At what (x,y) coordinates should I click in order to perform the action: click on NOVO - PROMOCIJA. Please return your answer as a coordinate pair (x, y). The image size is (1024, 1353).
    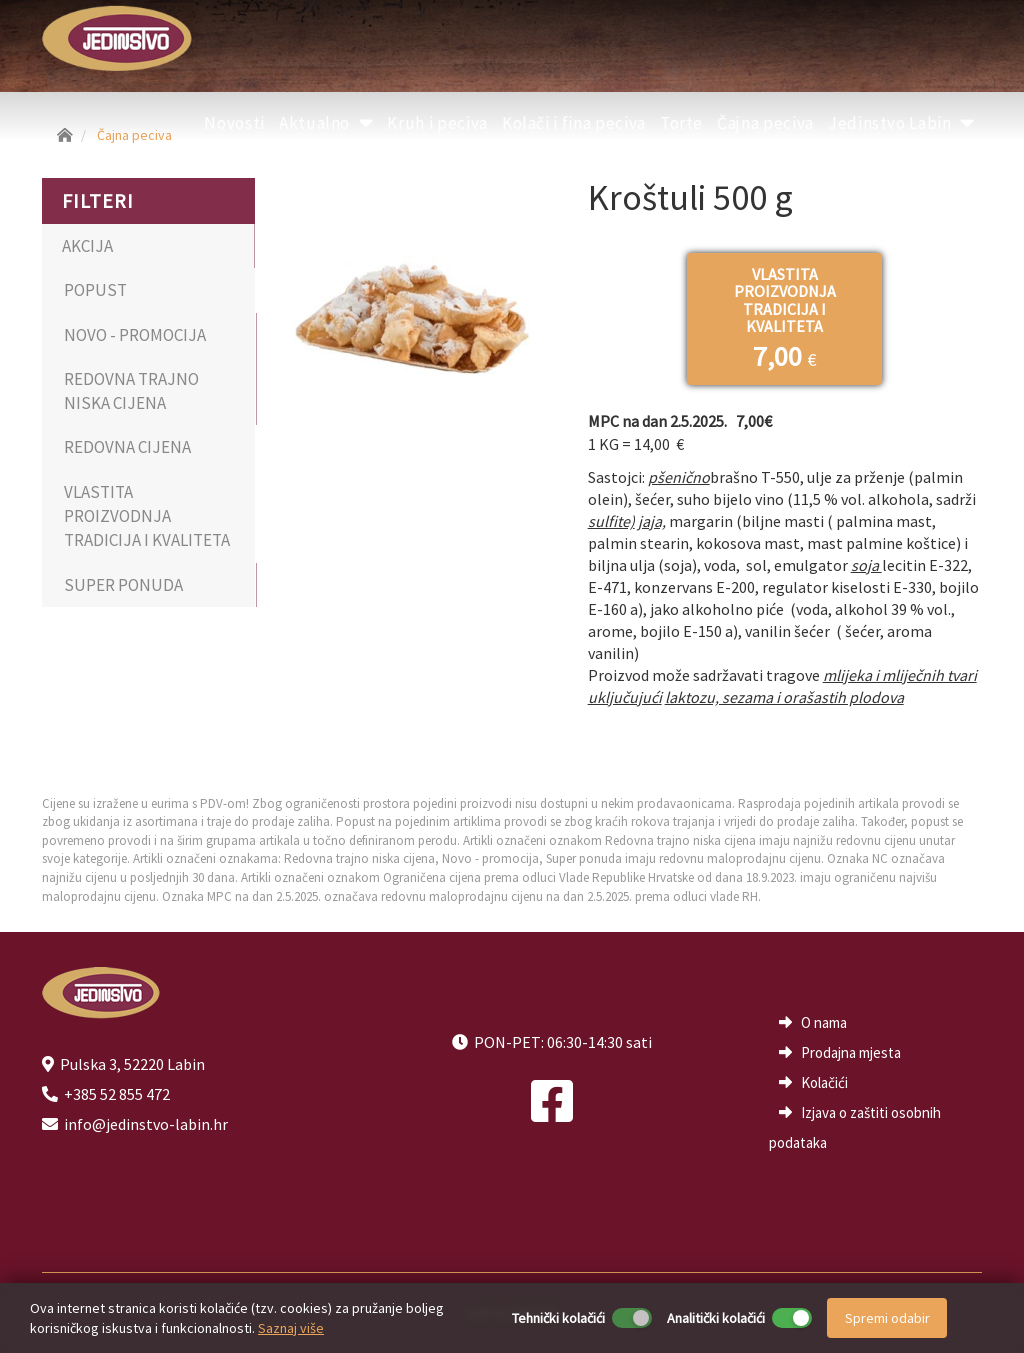
    Looking at the image, I should click on (135, 335).